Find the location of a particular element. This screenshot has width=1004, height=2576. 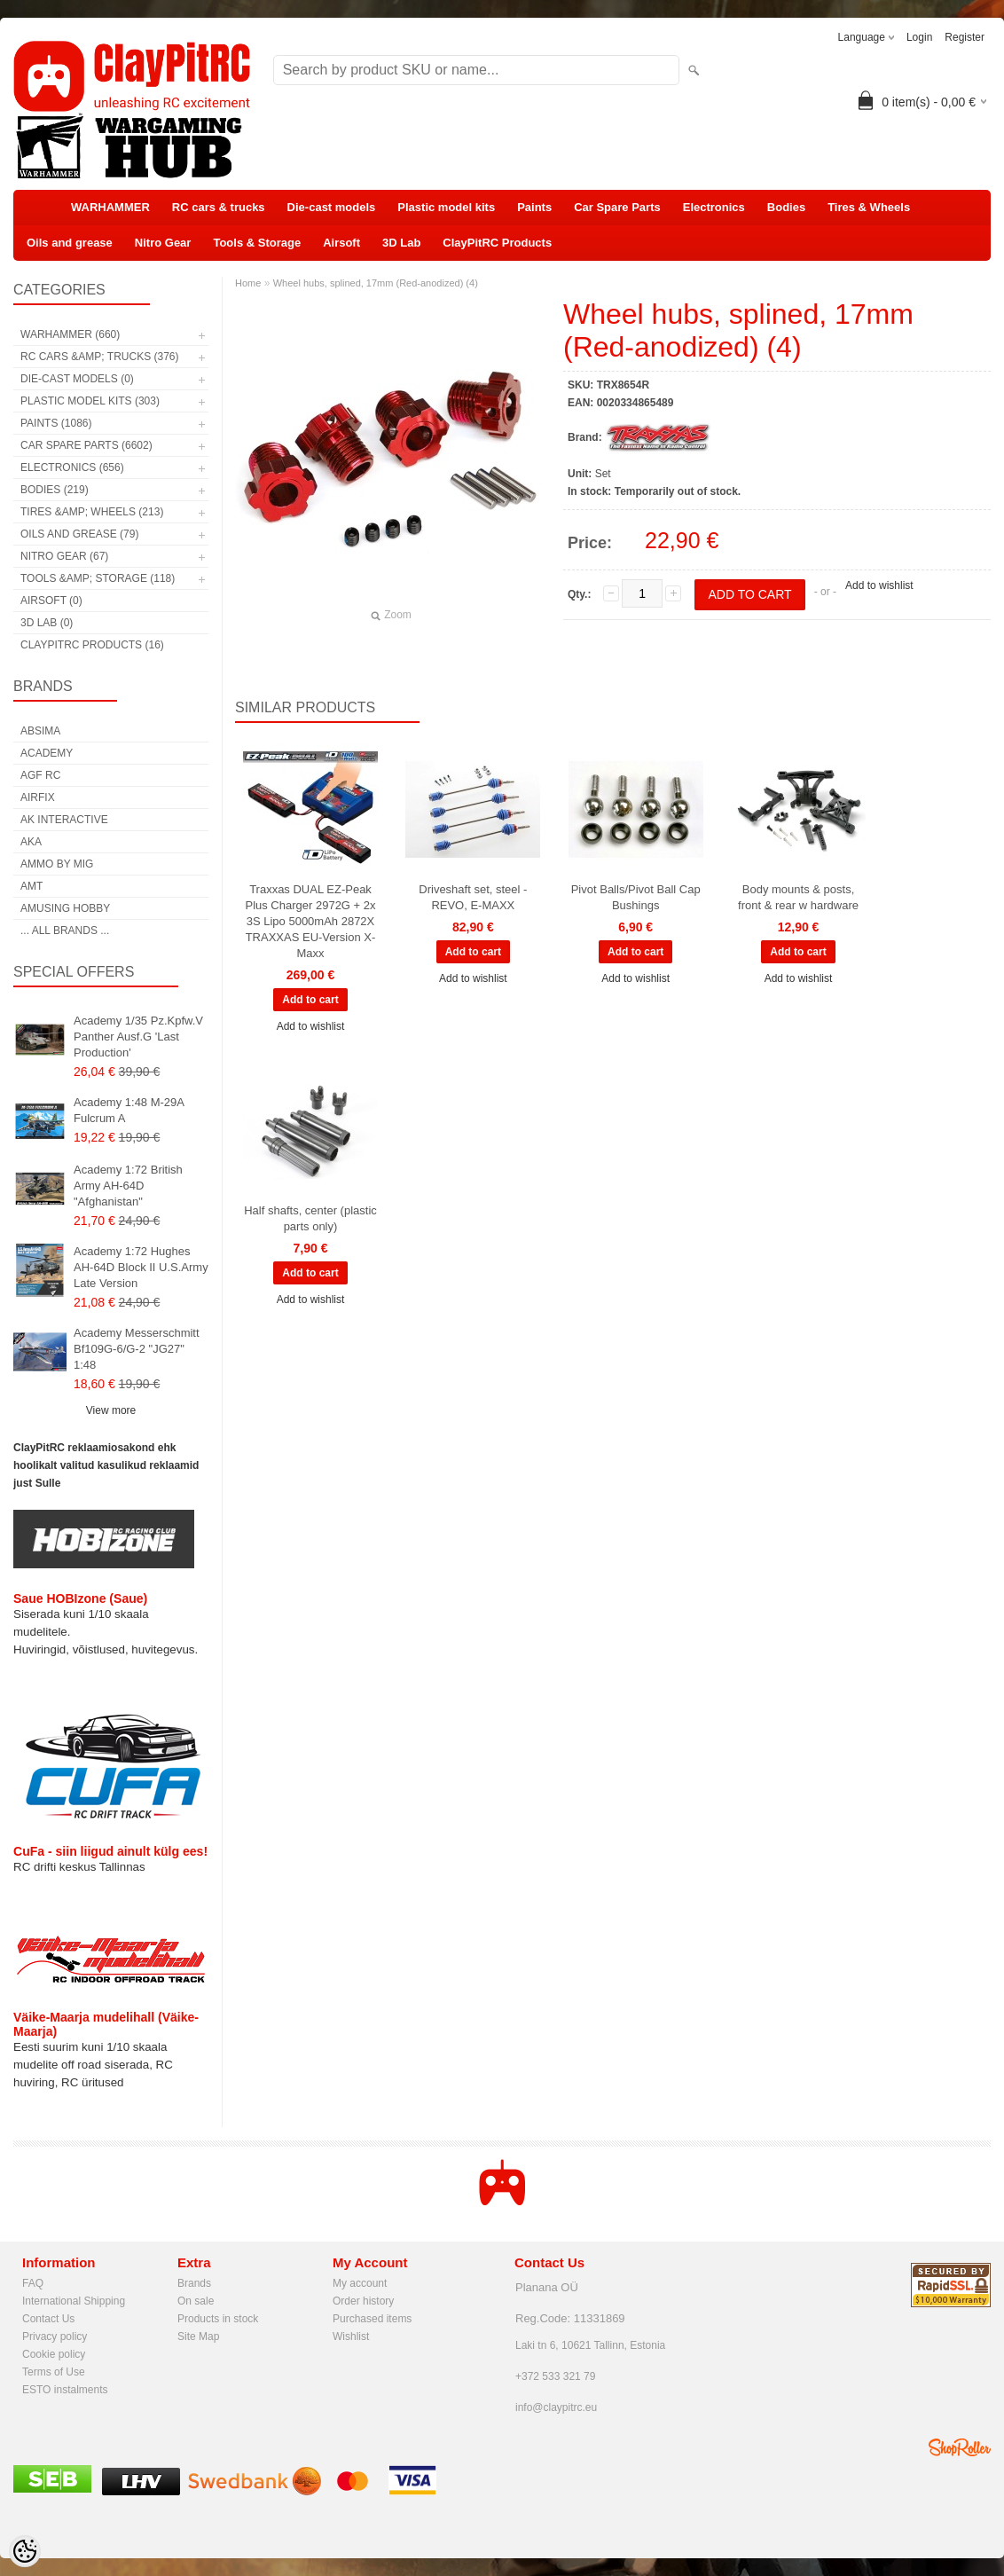

Privacy policy is located at coordinates (54, 2336).